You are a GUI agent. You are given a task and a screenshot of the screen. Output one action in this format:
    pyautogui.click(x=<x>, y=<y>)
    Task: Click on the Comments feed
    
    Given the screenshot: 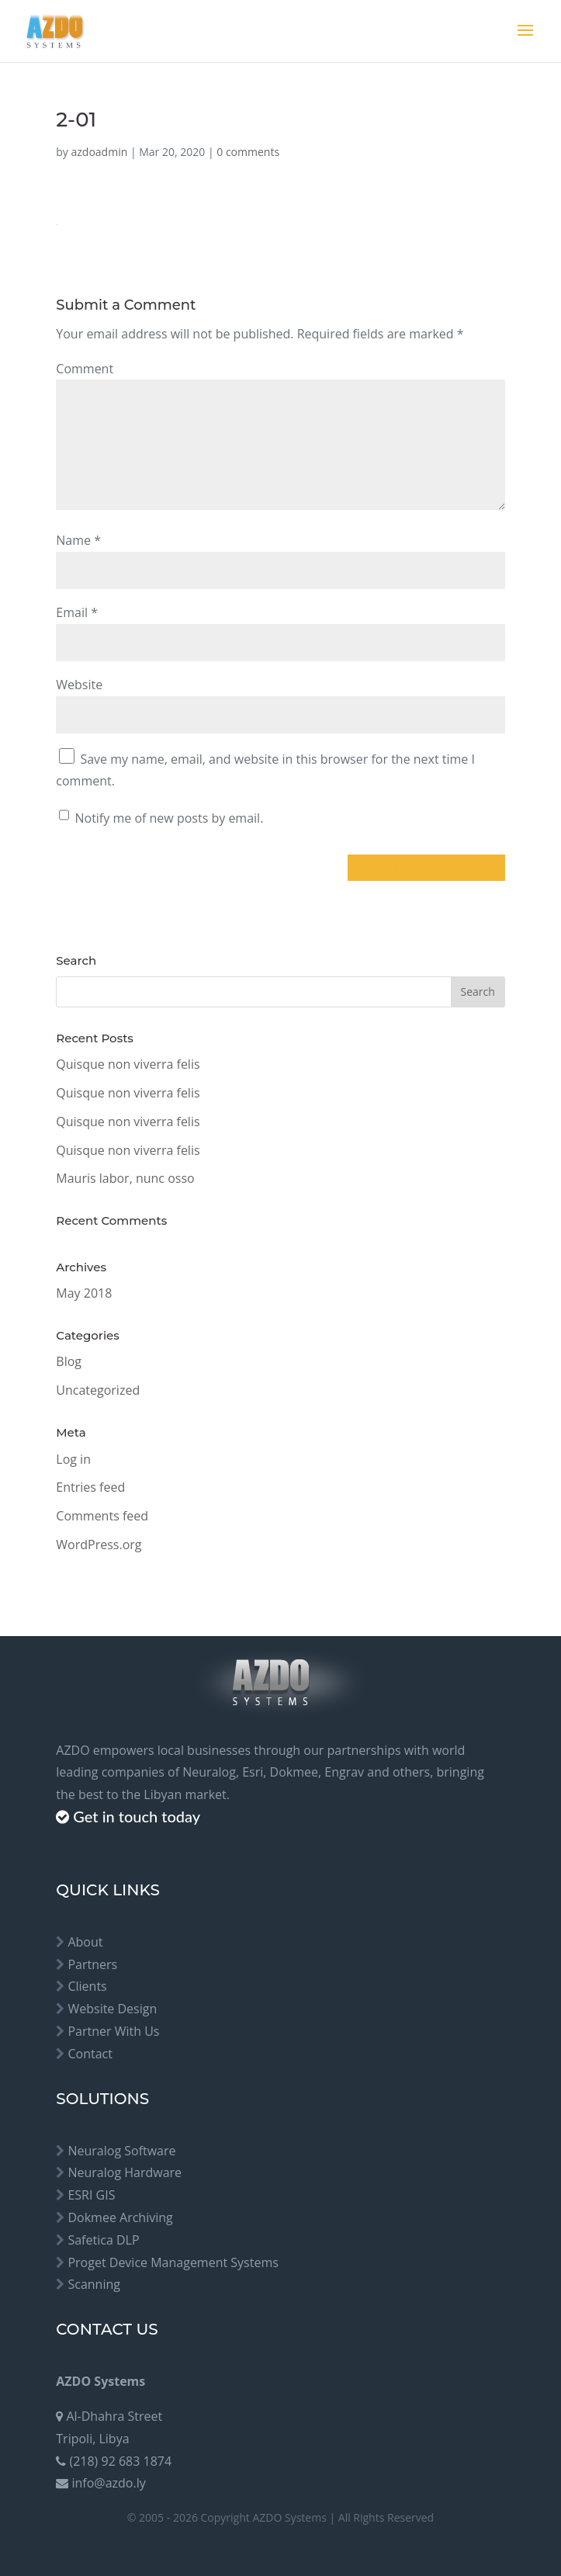 What is the action you would take?
    pyautogui.click(x=102, y=1515)
    